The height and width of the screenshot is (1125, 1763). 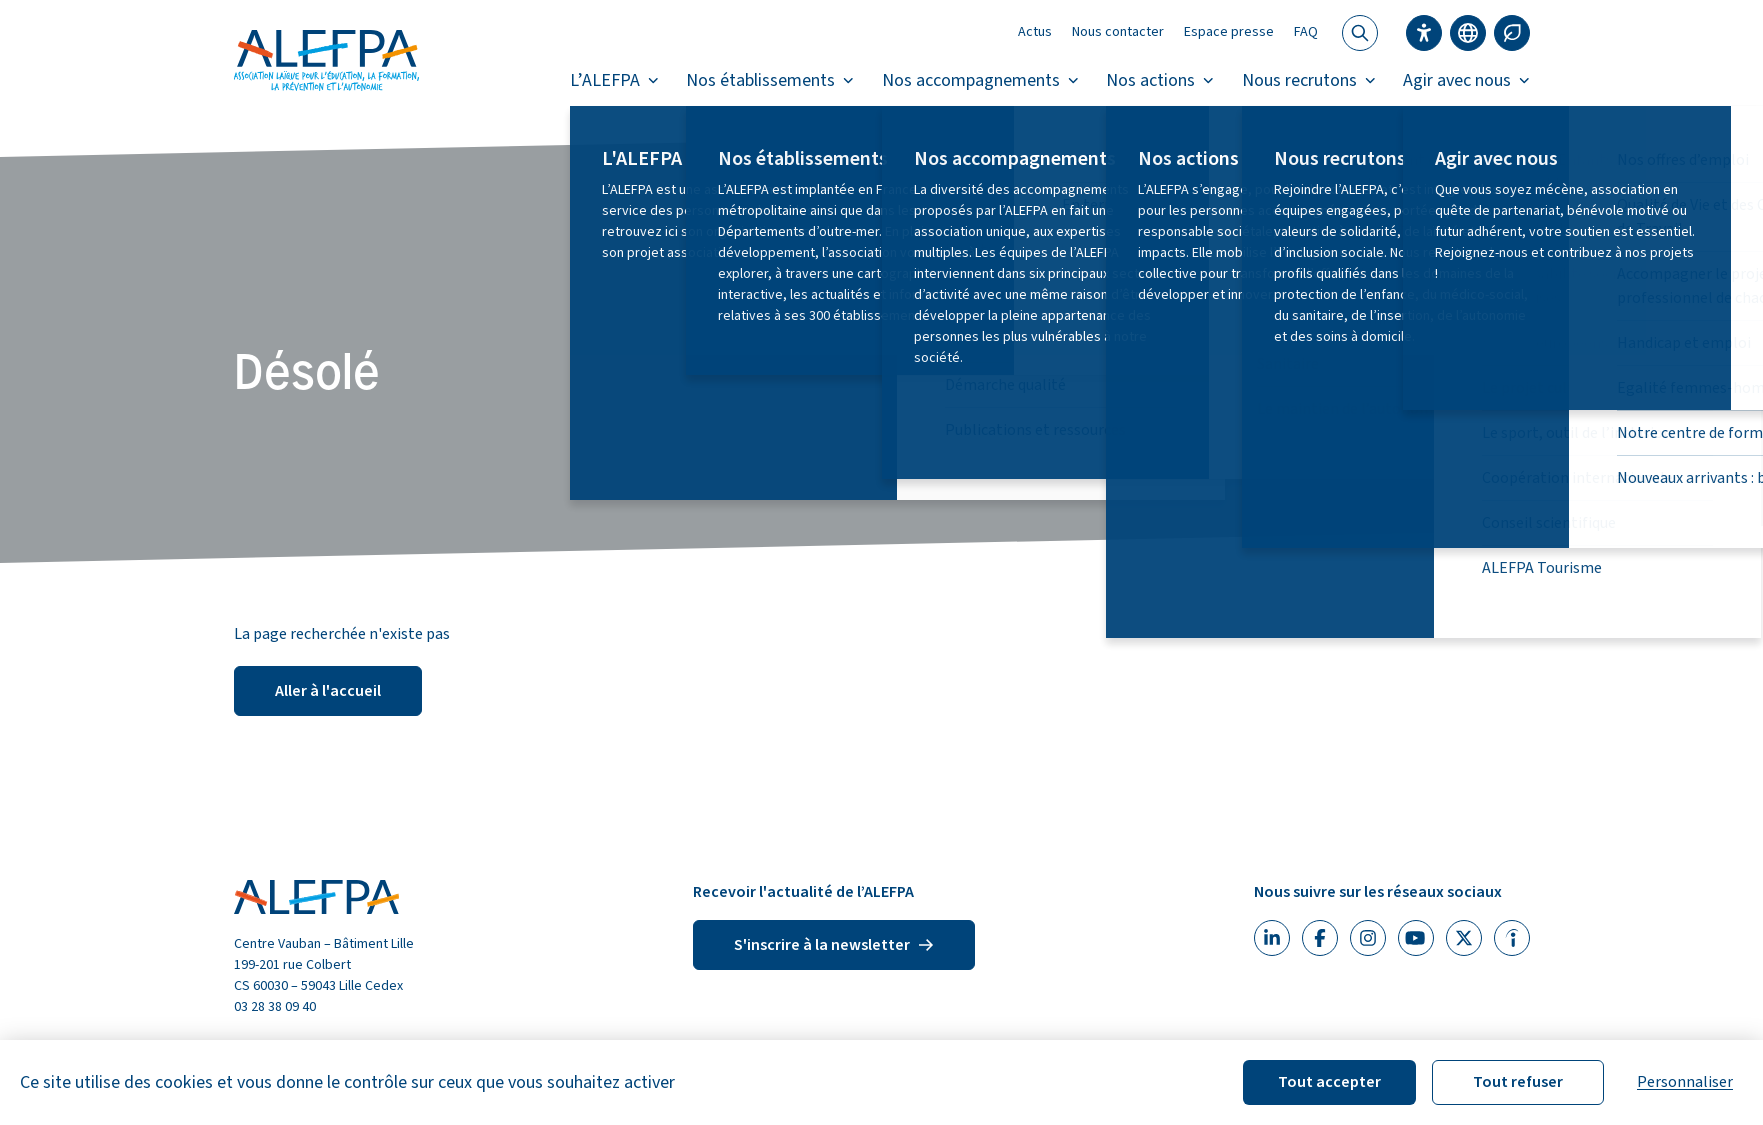 I want to click on Personnaliser [Personnaliser (fenêtre modale)], so click(x=1685, y=1082).